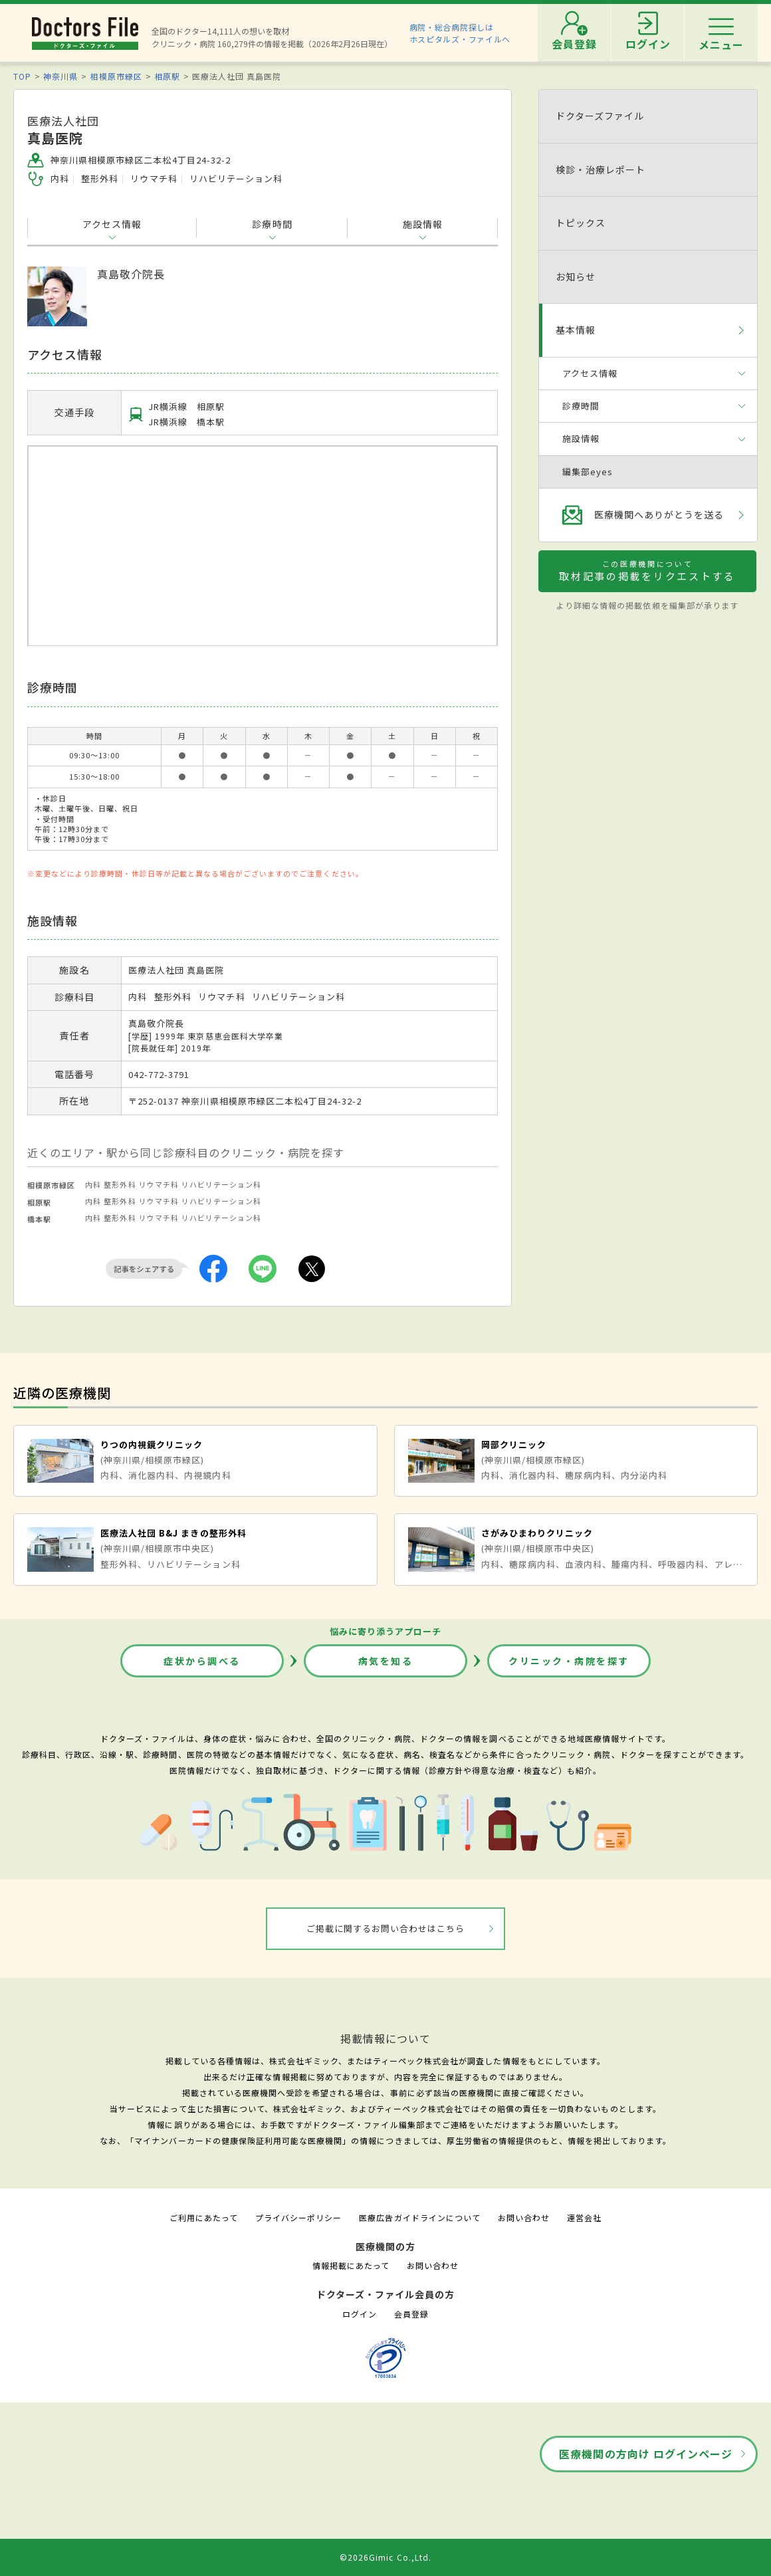  I want to click on 医療広告ガイドラインについて, so click(420, 2217).